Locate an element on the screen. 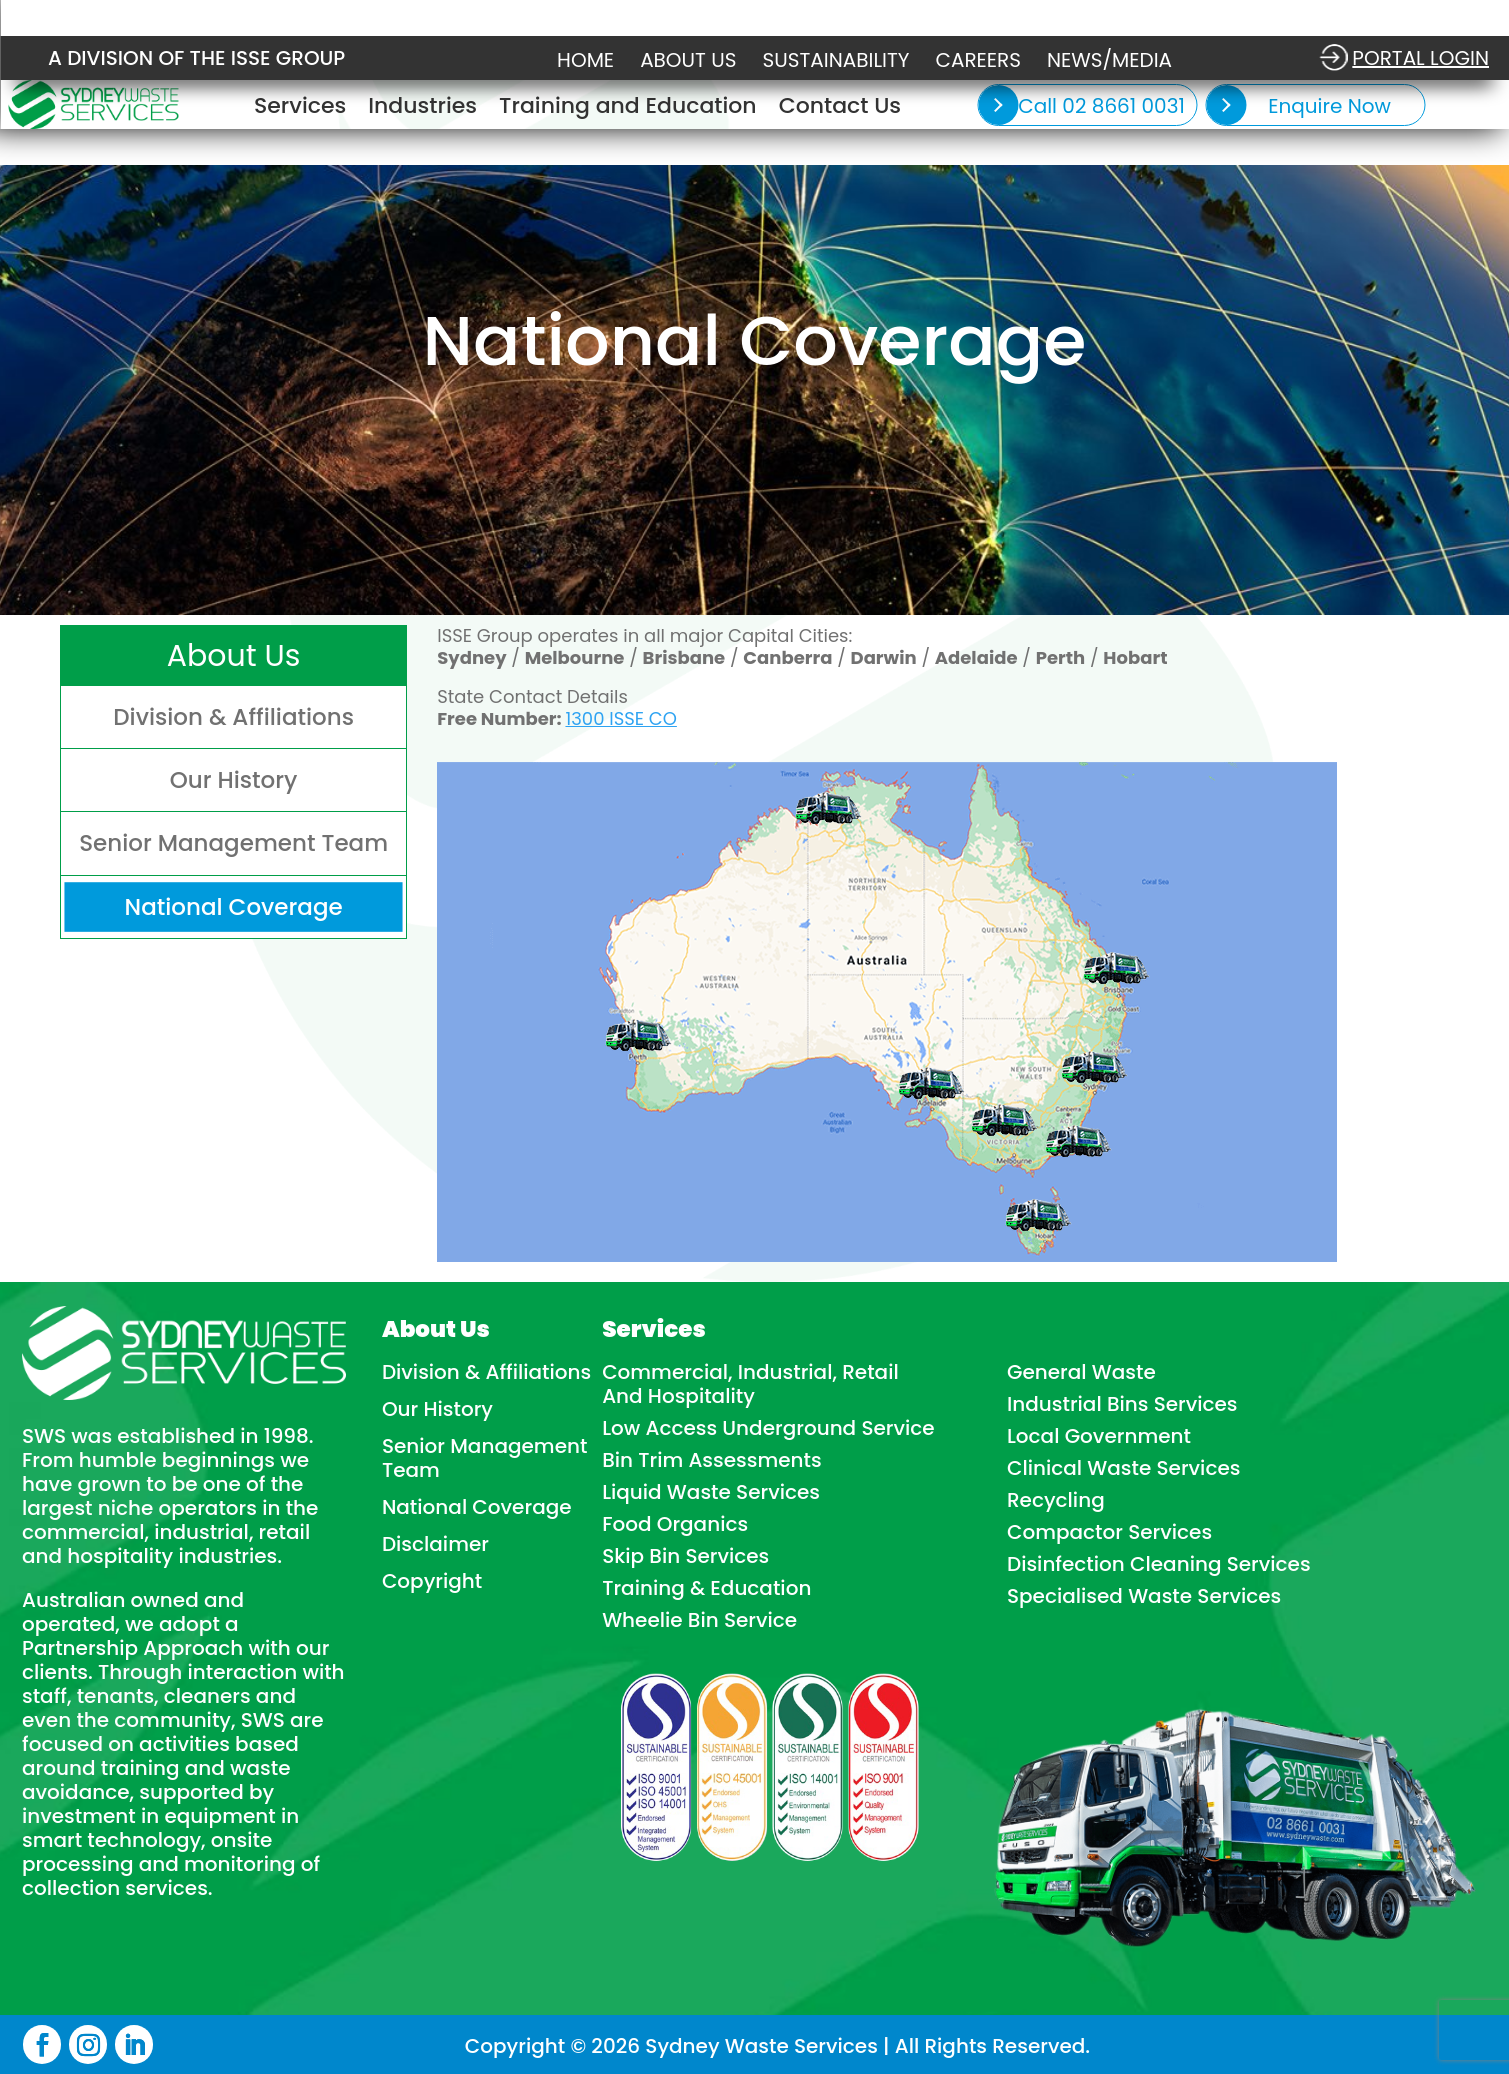 The image size is (1509, 2074). Liquid Waste Services is located at coordinates (711, 1492).